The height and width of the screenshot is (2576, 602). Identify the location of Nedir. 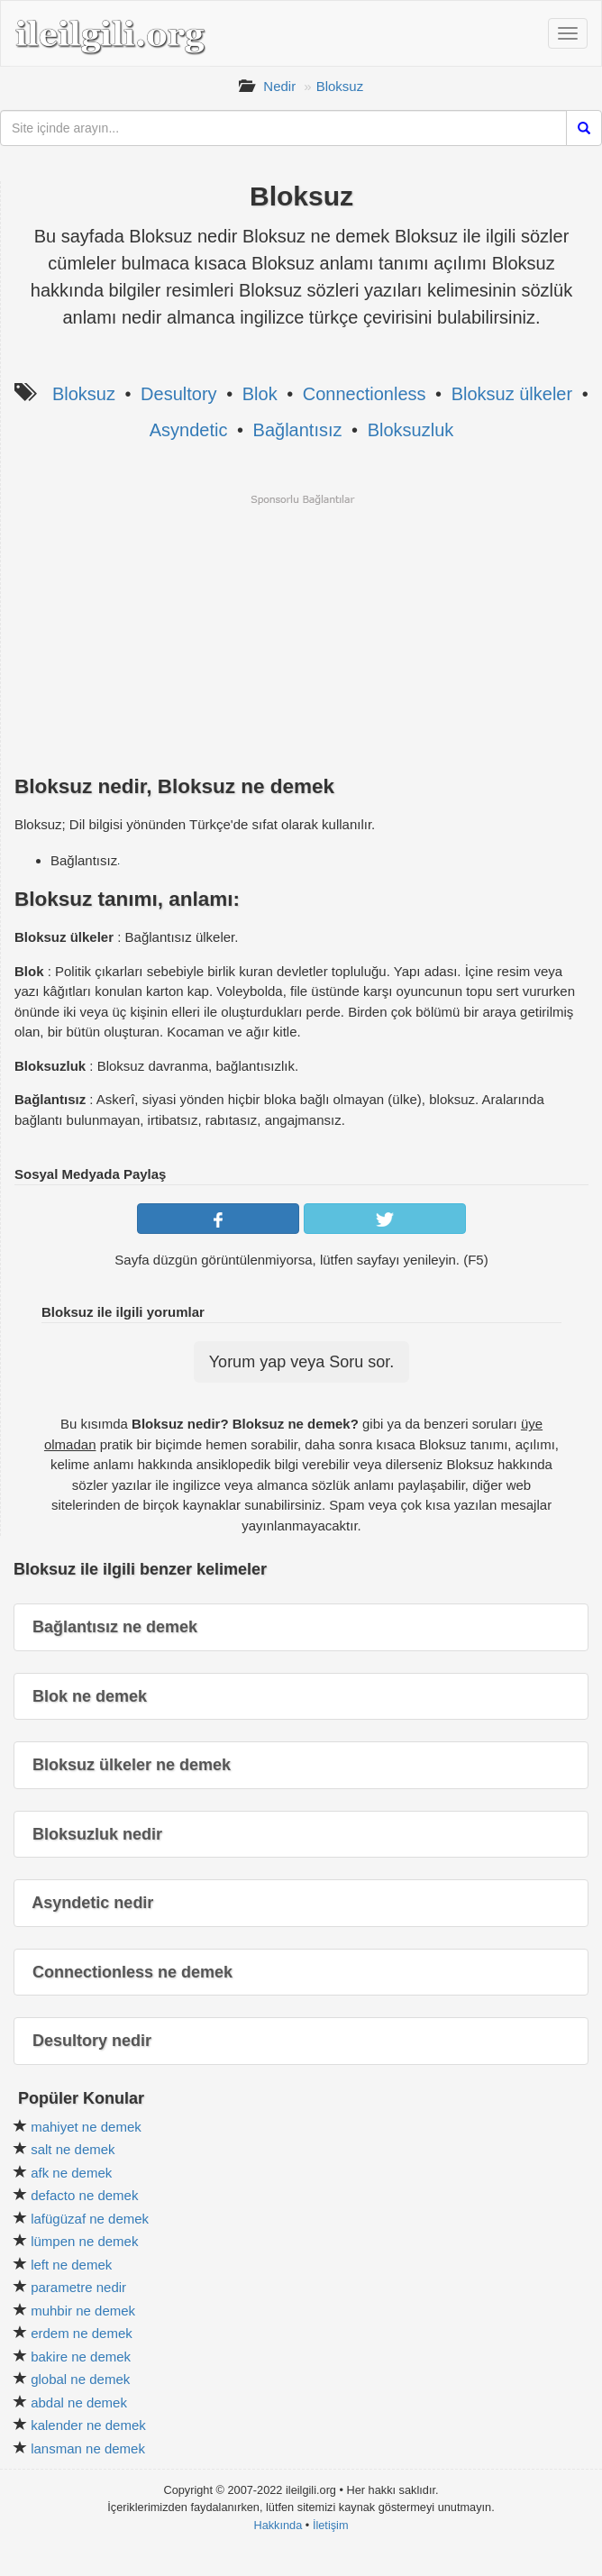
(279, 86).